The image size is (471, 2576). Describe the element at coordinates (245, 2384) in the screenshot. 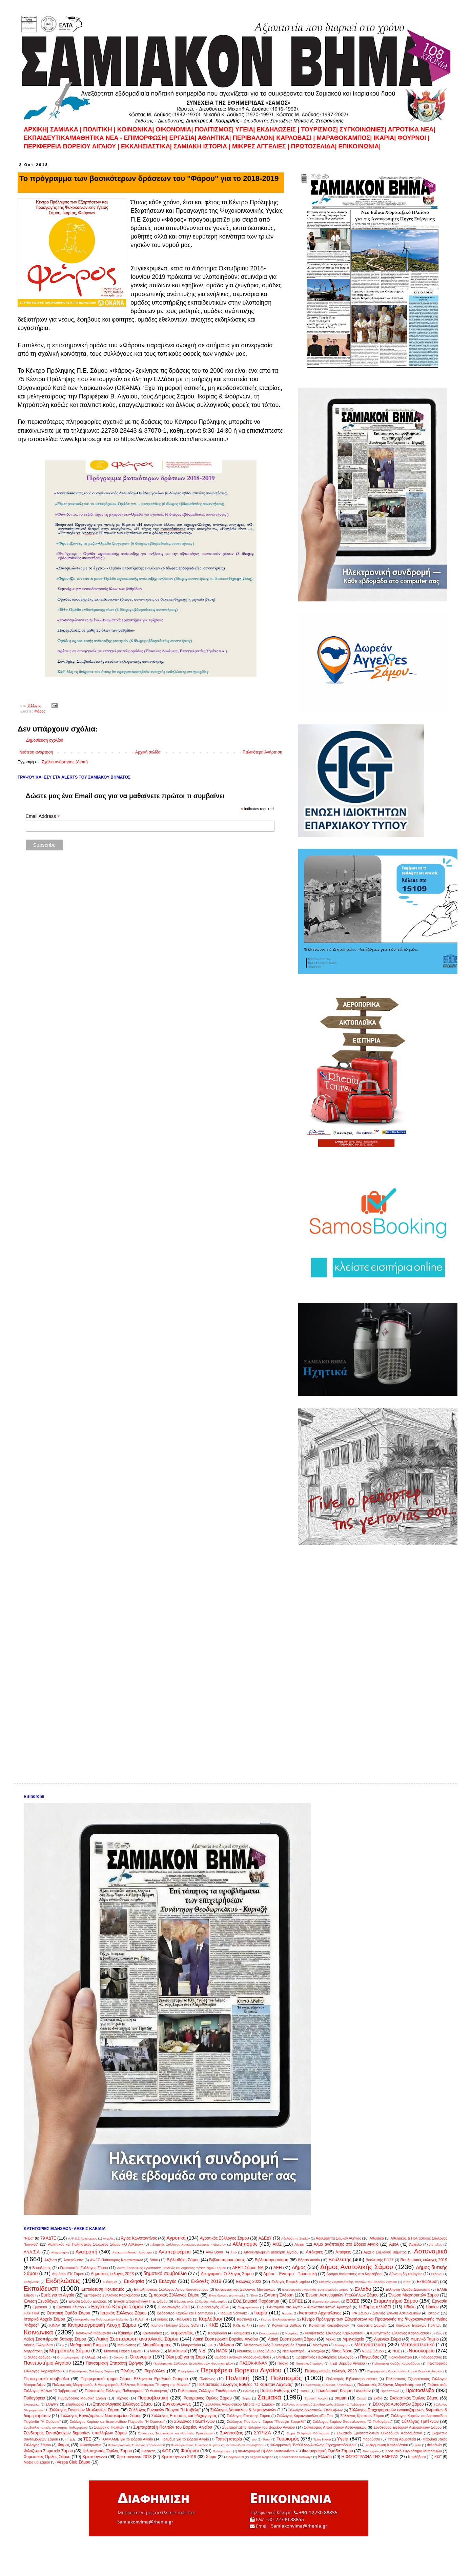

I see `Πολιτιστικός Σύλλογος Βαθέος "Ο Καπετάν Λαχανάς"` at that location.